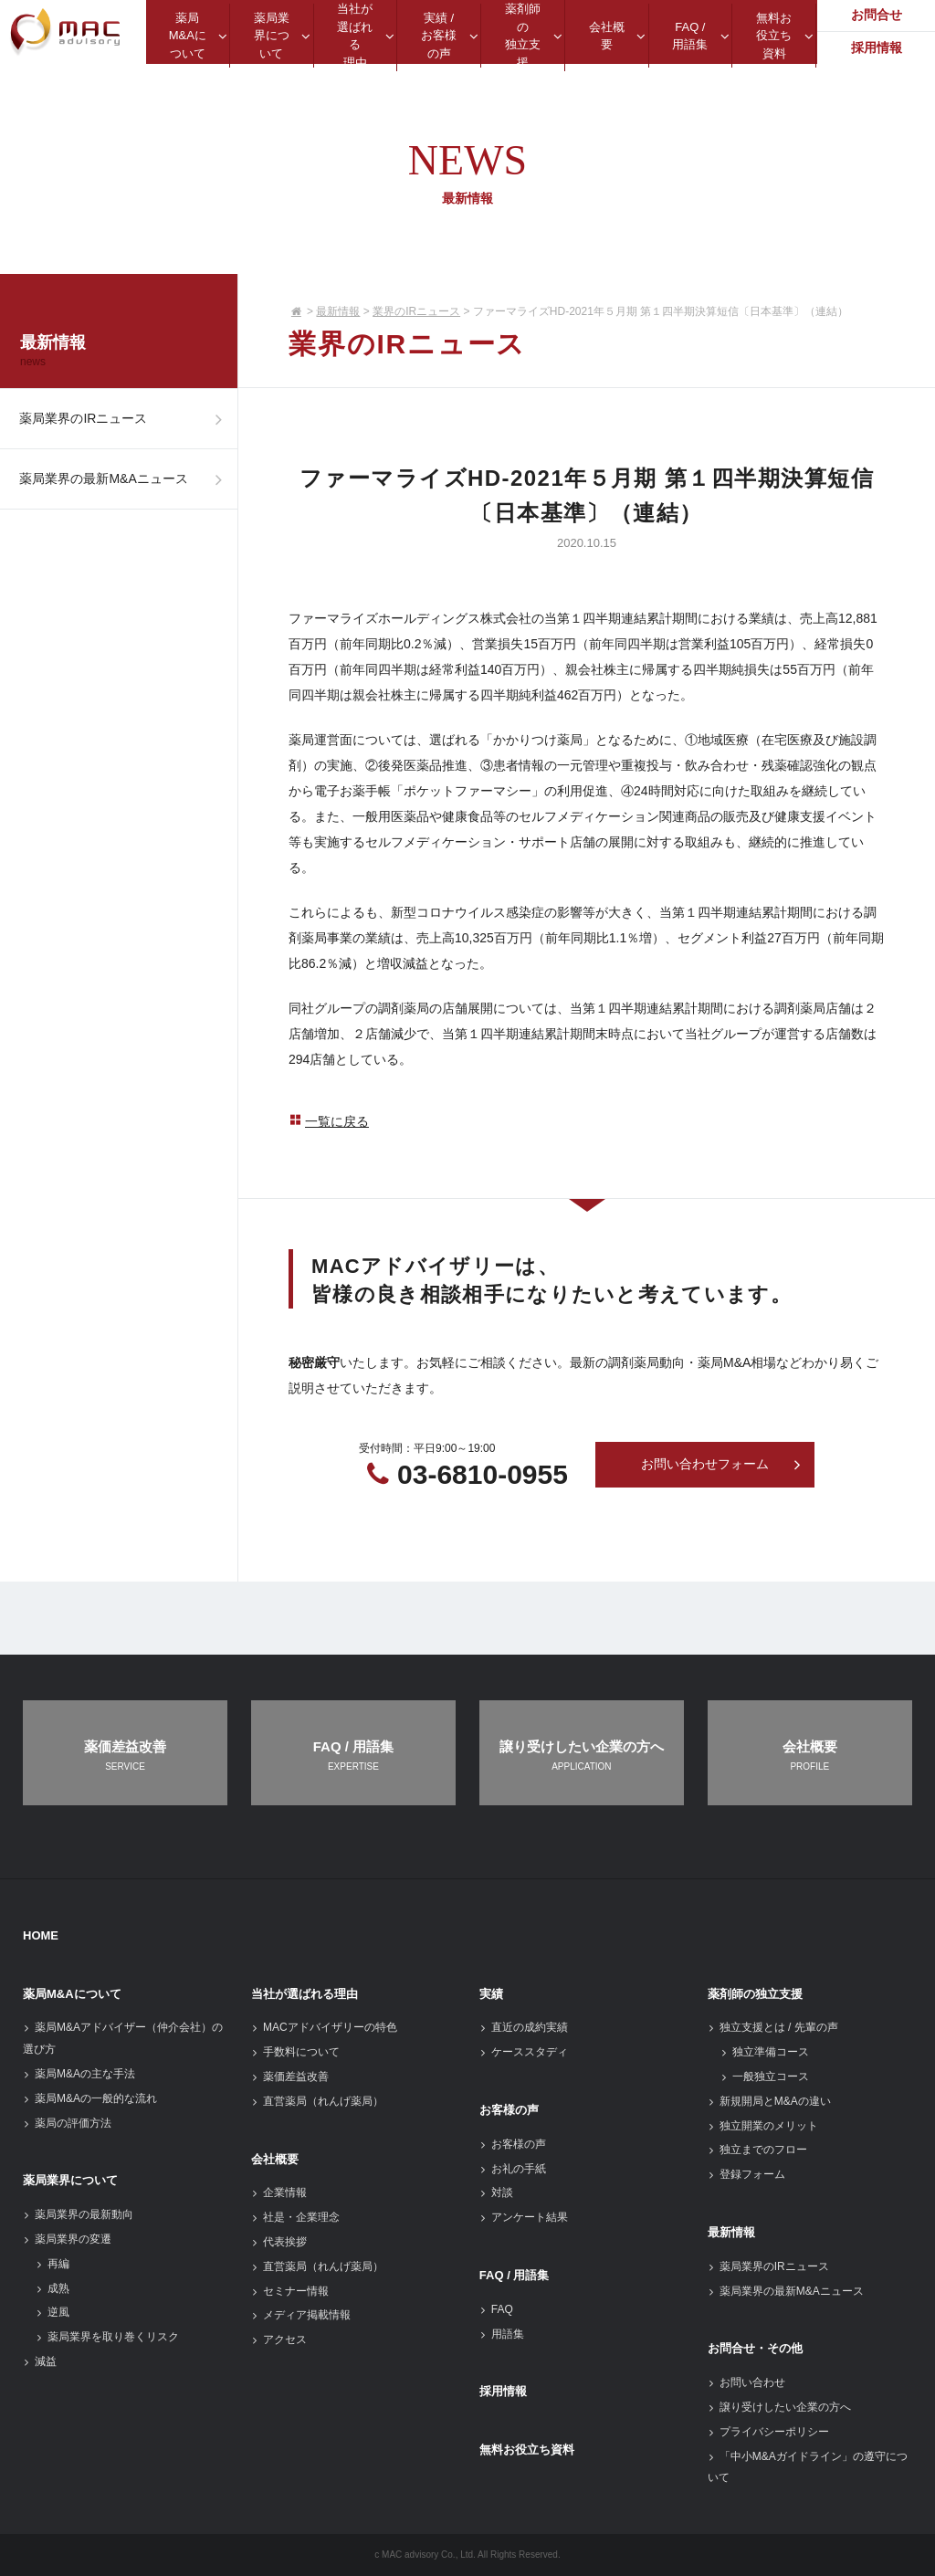  I want to click on 薬局業界を取り巻くリスク, so click(107, 2336).